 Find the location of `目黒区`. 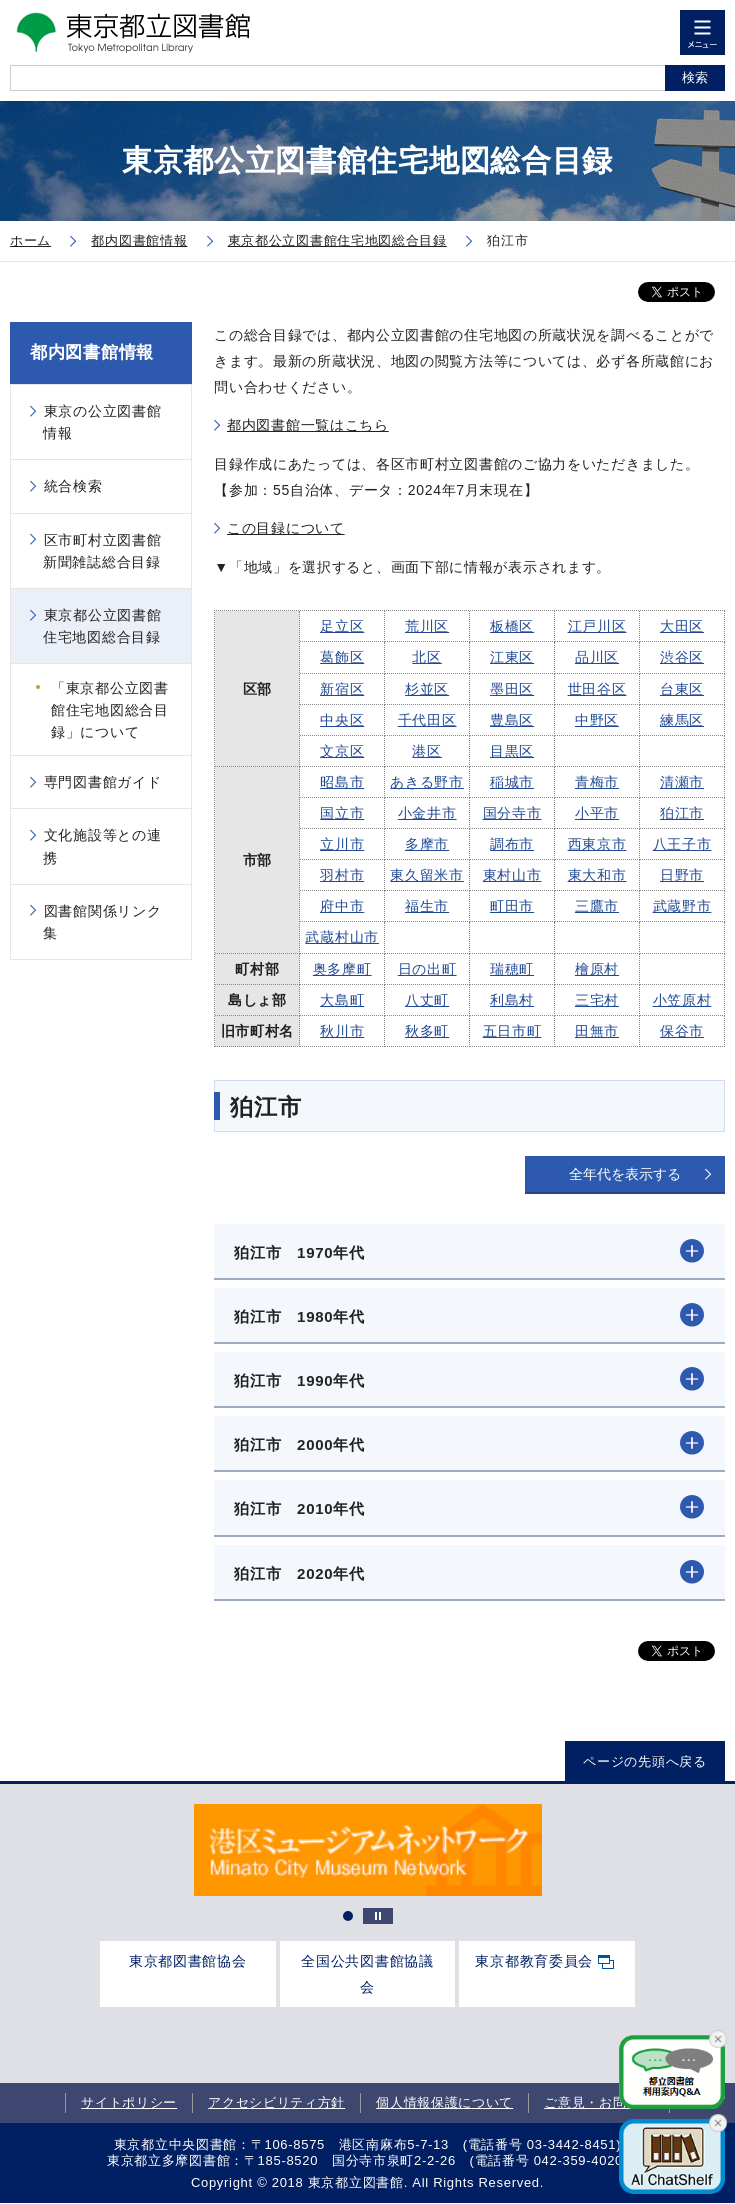

目黒区 is located at coordinates (512, 751).